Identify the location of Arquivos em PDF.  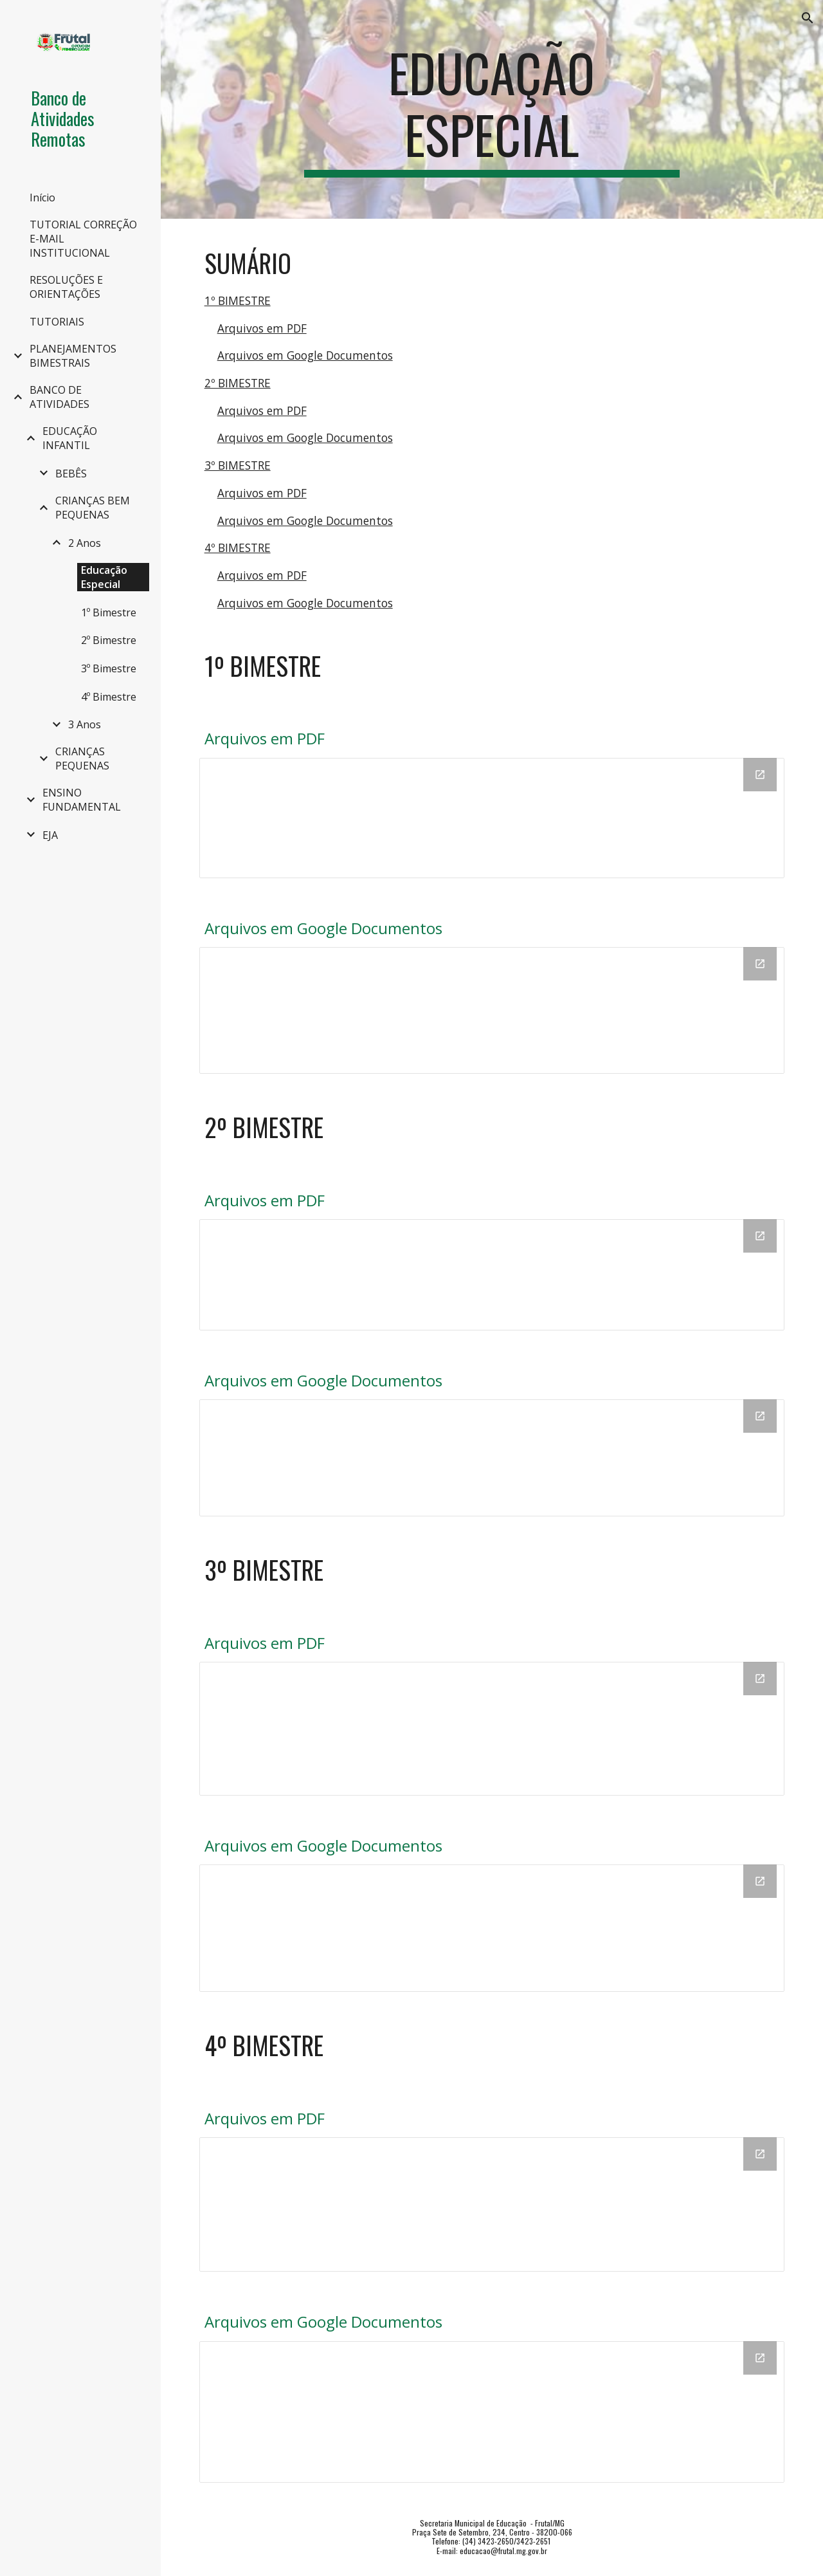
(262, 328).